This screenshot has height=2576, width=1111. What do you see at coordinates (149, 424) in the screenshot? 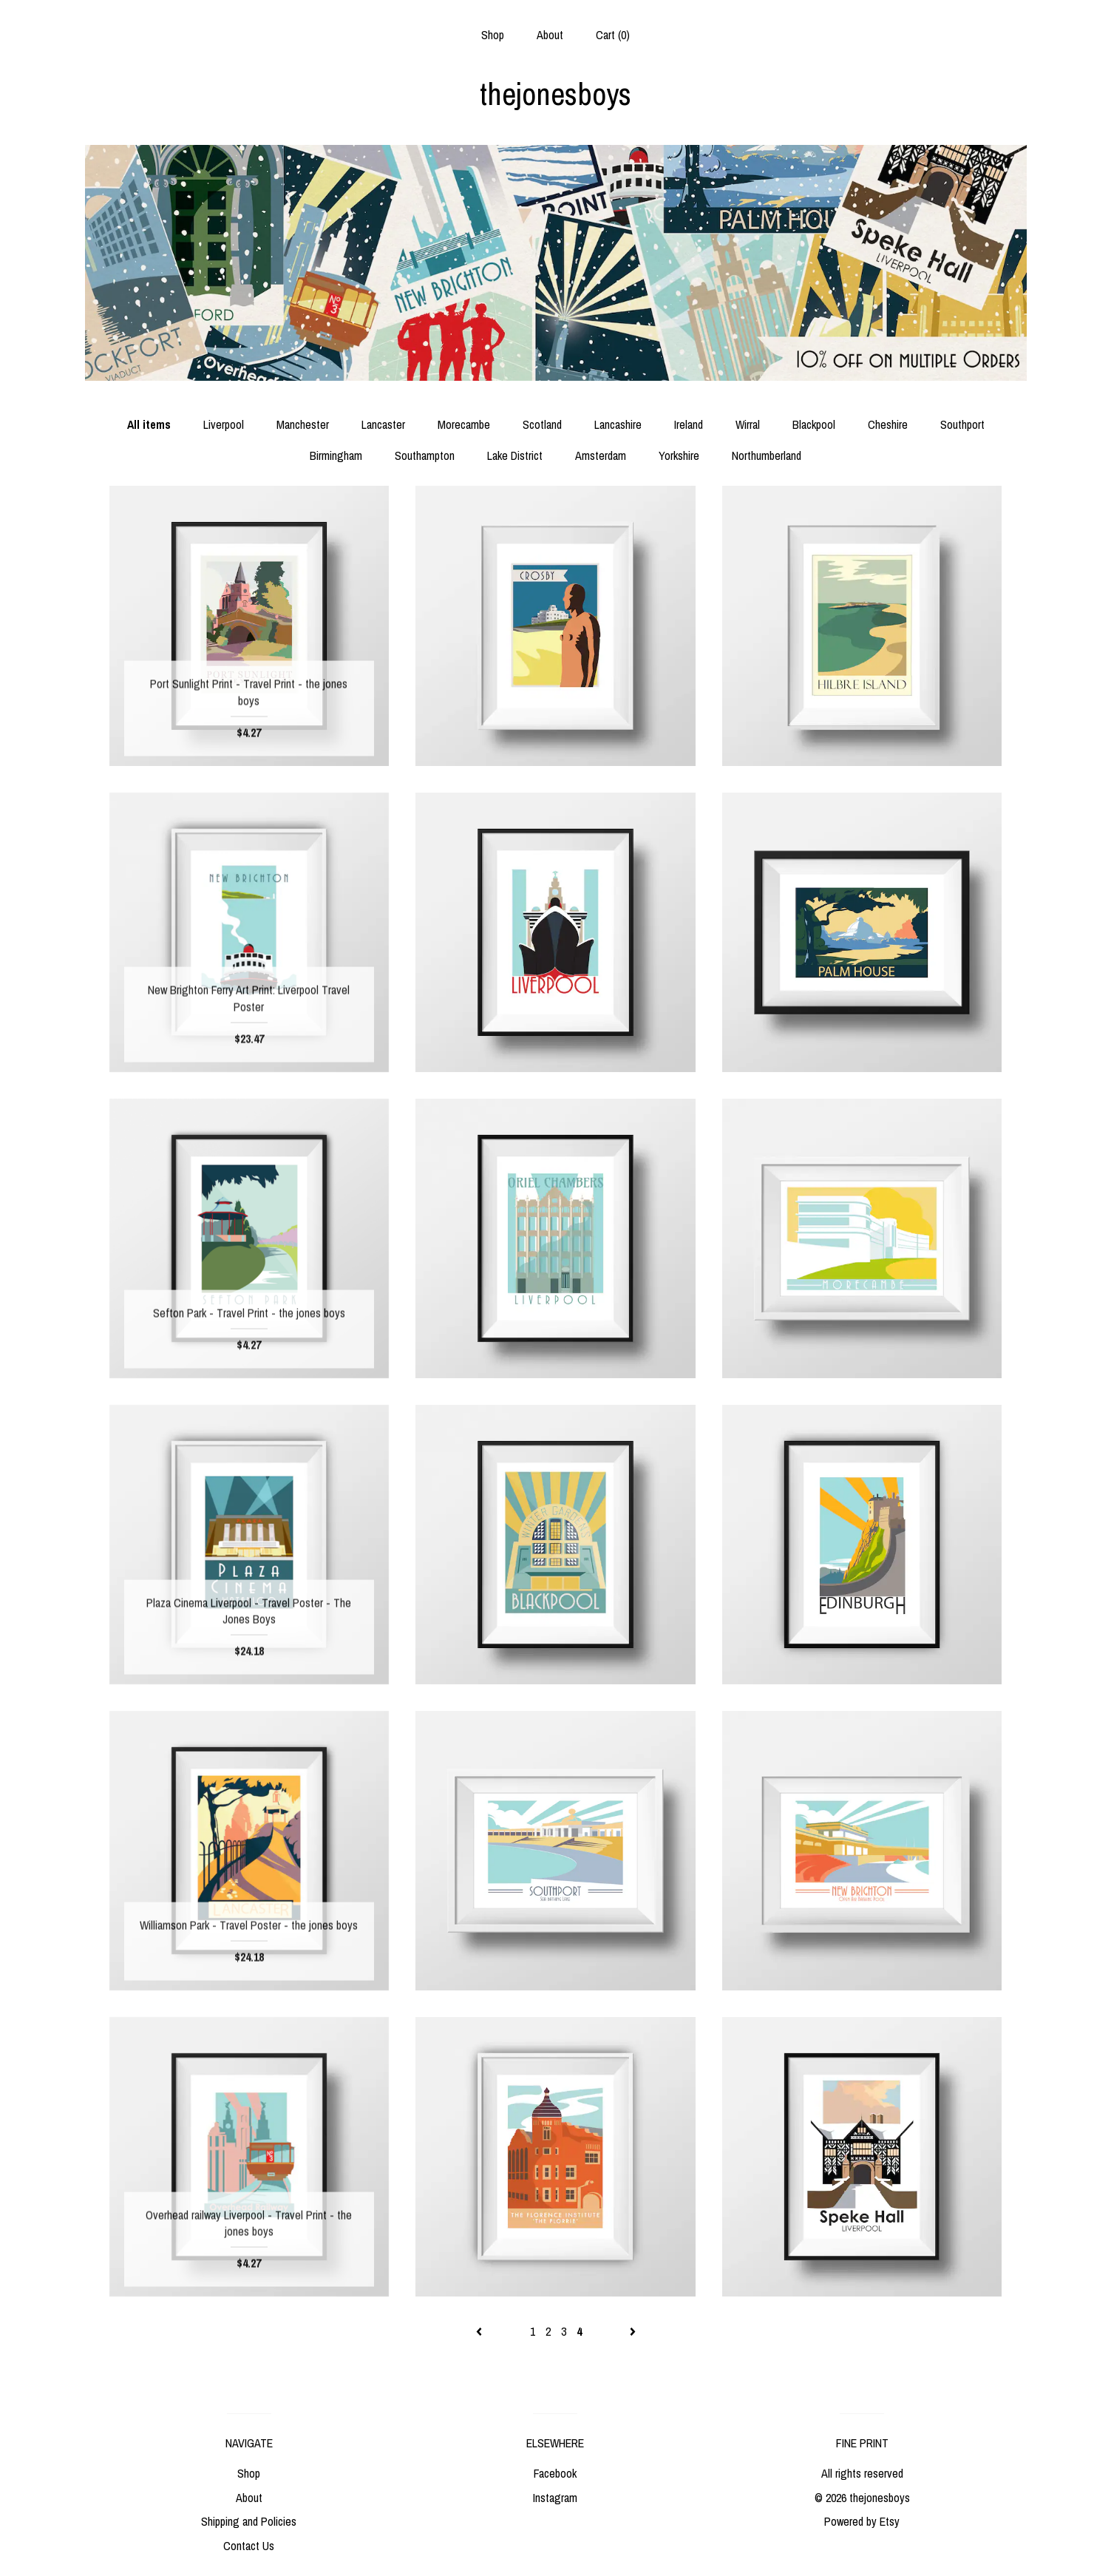
I see `All items` at bounding box center [149, 424].